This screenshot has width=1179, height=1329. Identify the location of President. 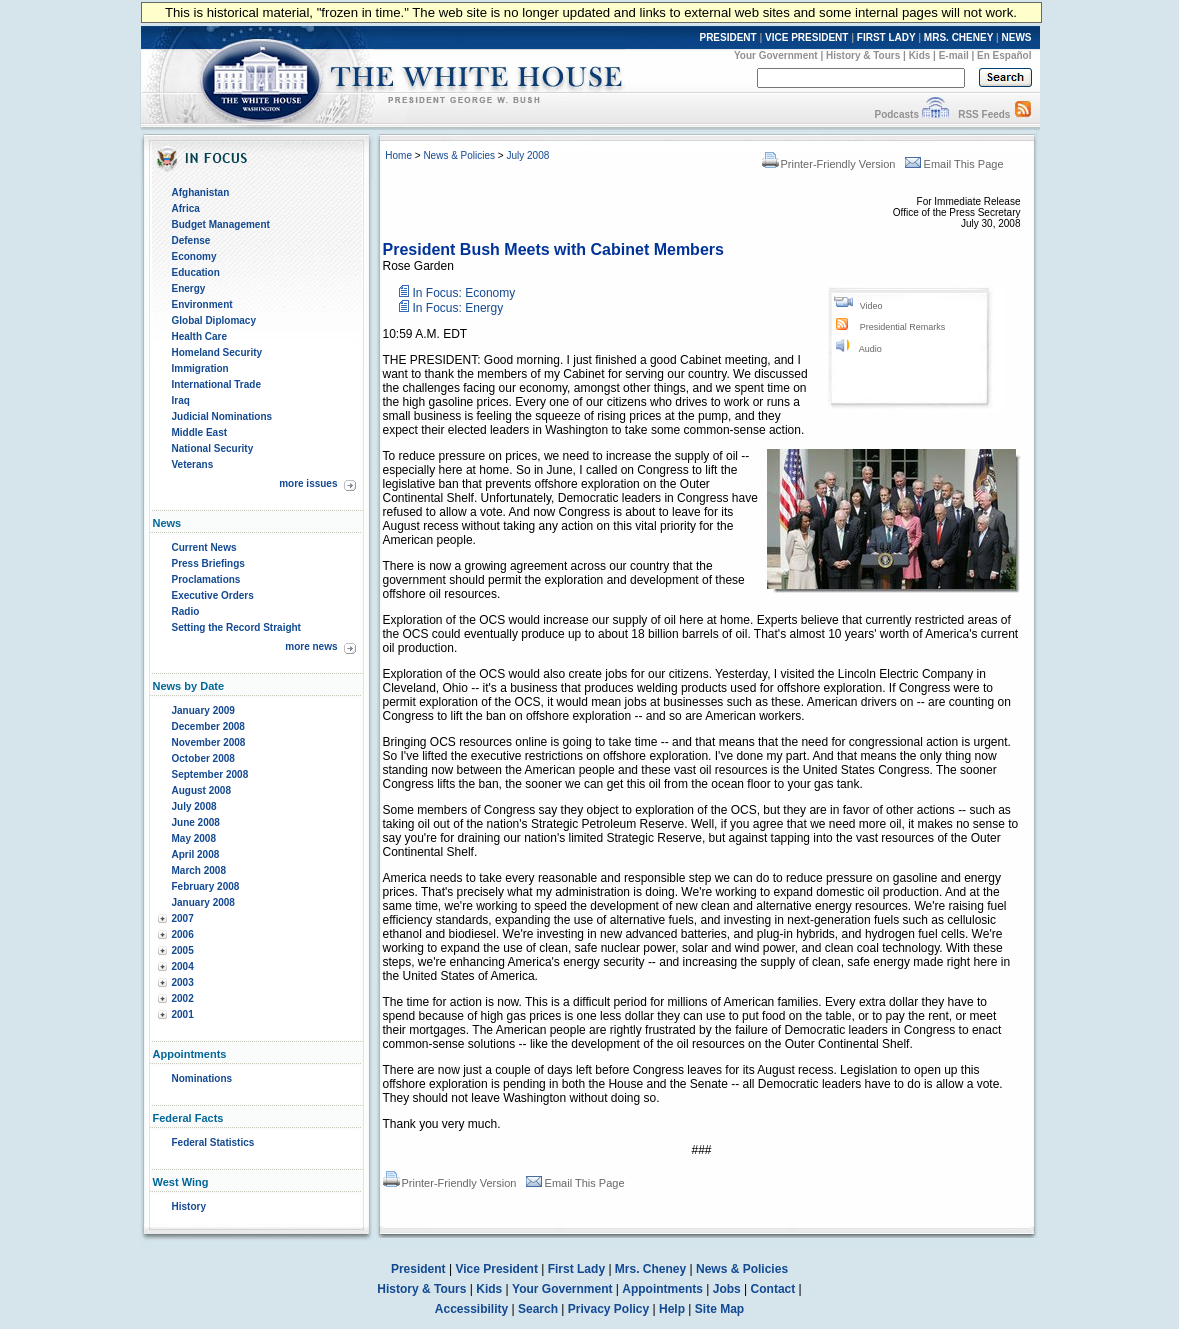
(418, 1269).